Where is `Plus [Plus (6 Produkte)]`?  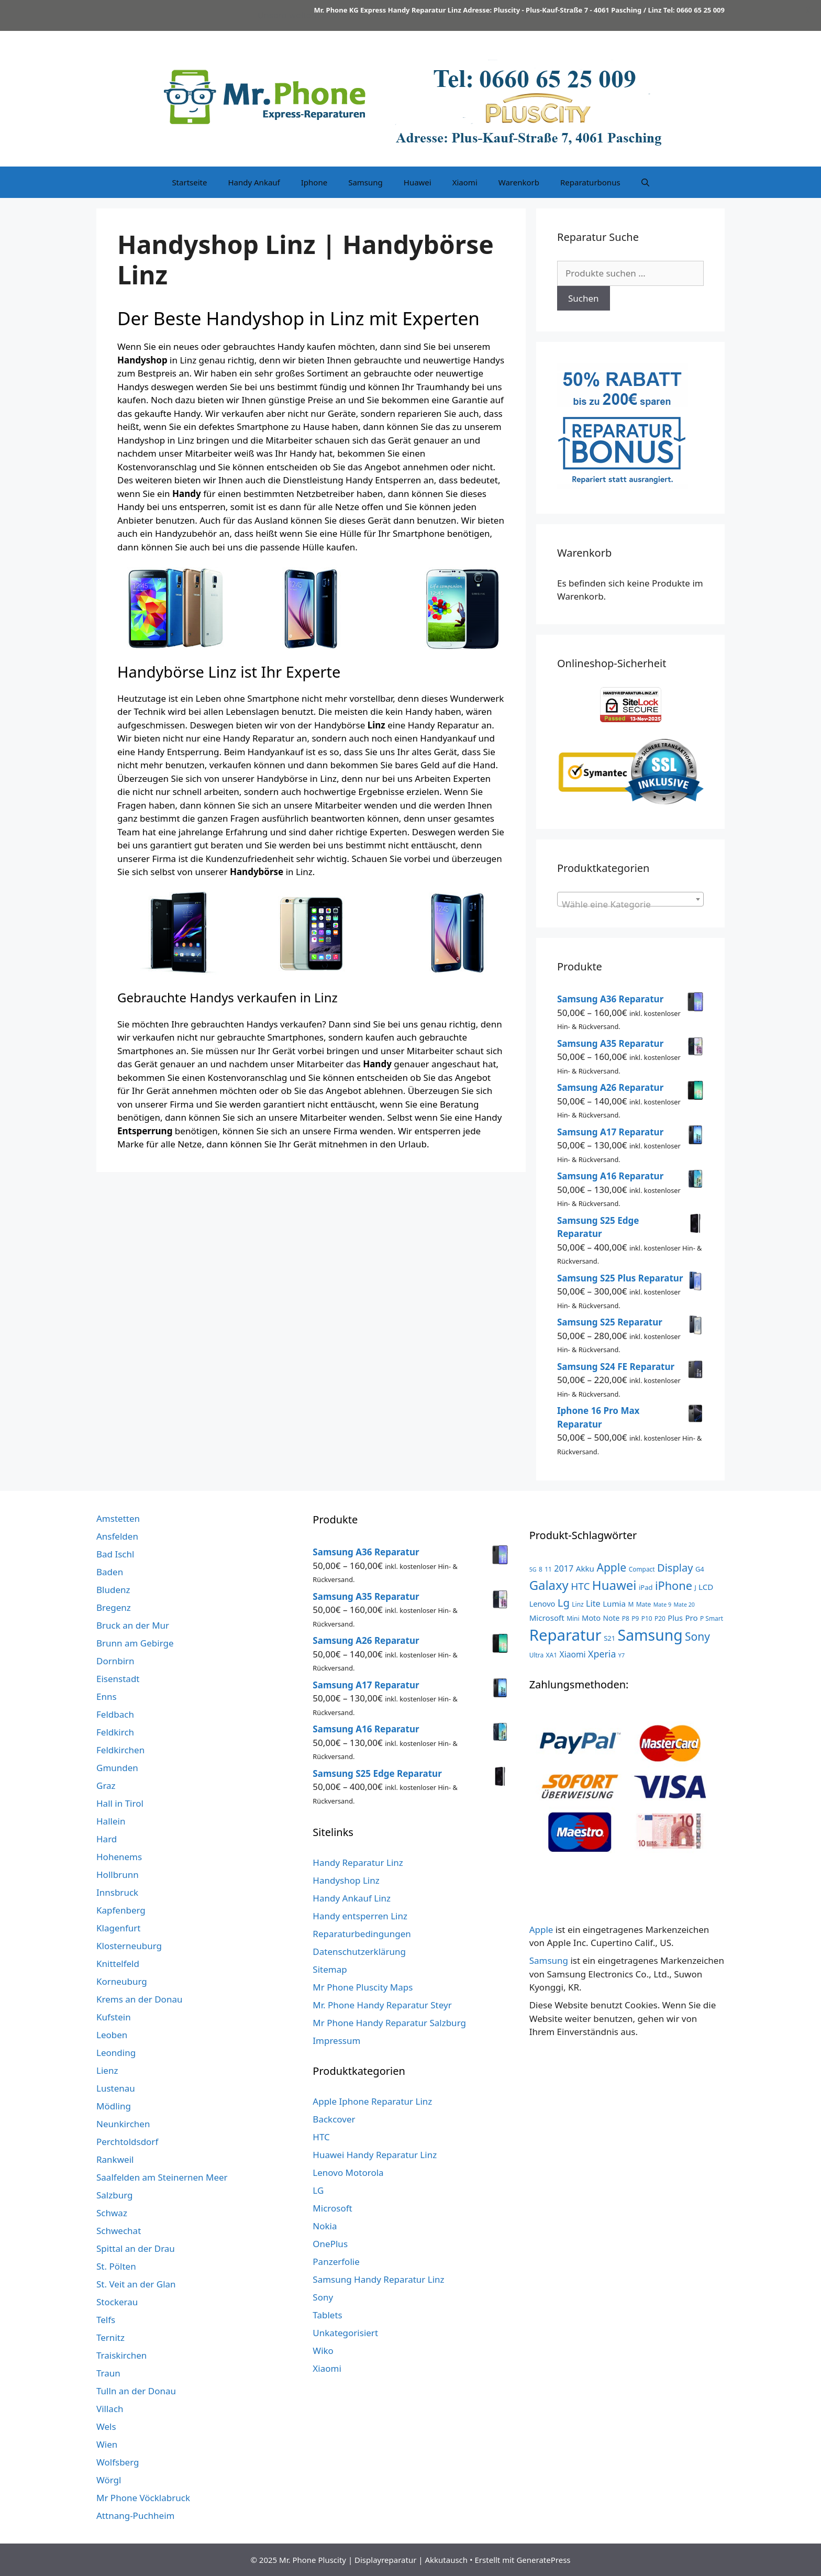 Plus [Plus (6 Produkte)] is located at coordinates (675, 1617).